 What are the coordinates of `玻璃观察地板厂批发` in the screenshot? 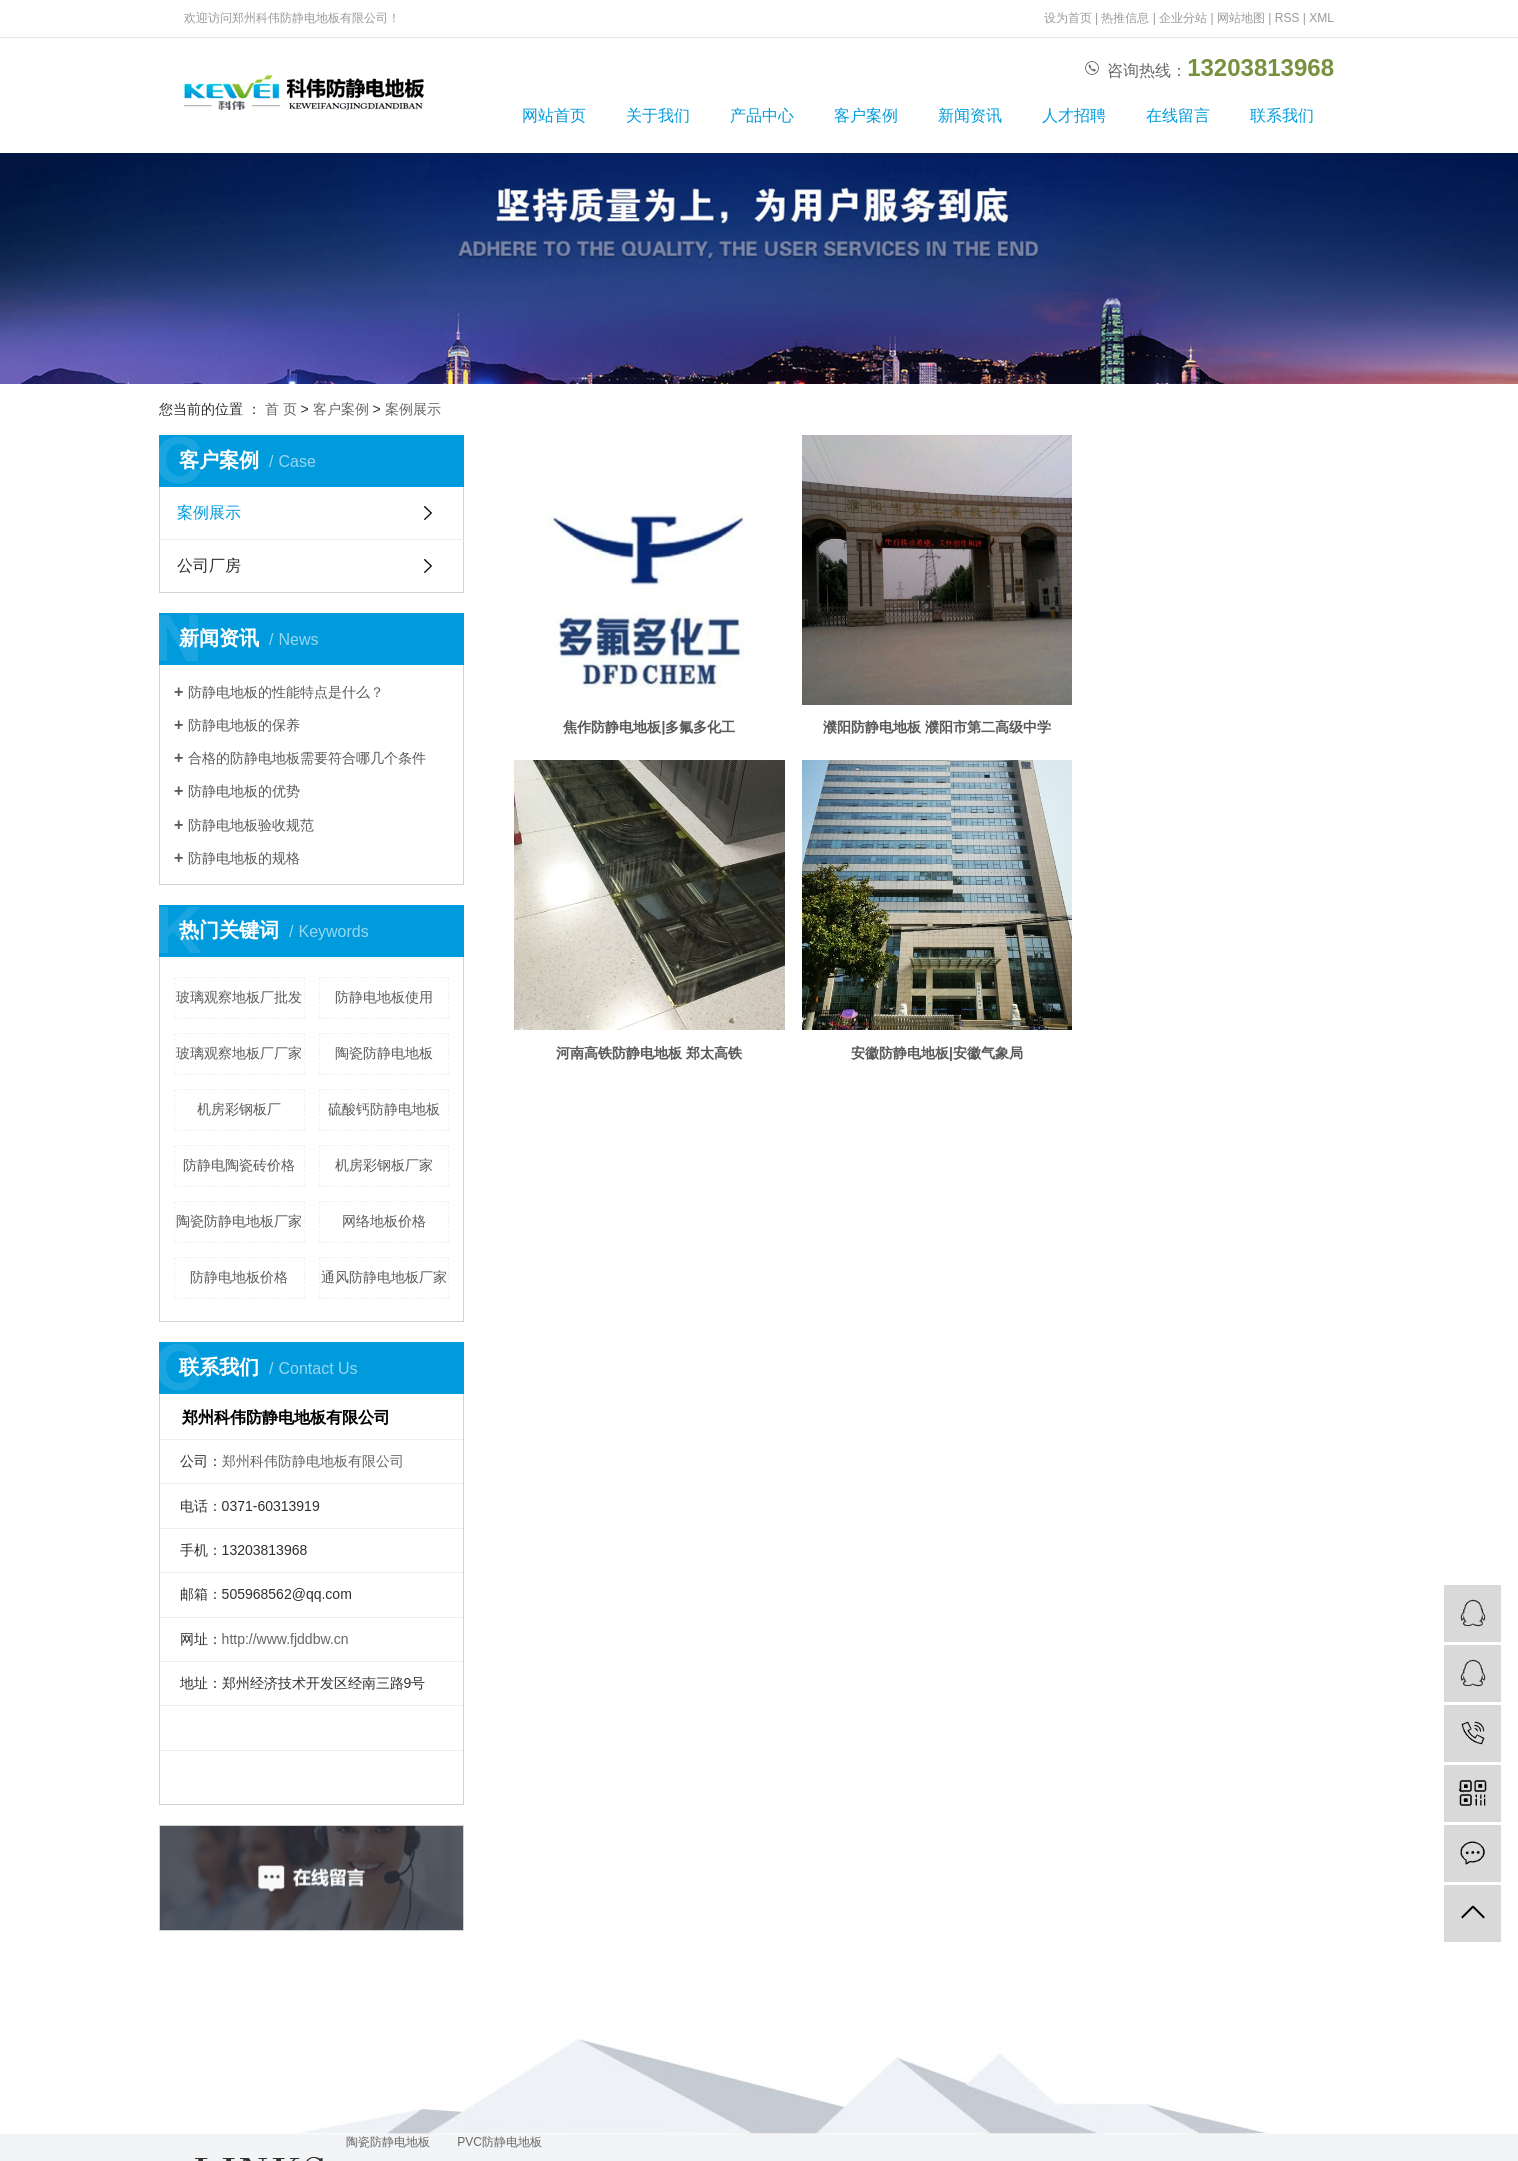 It's located at (239, 997).